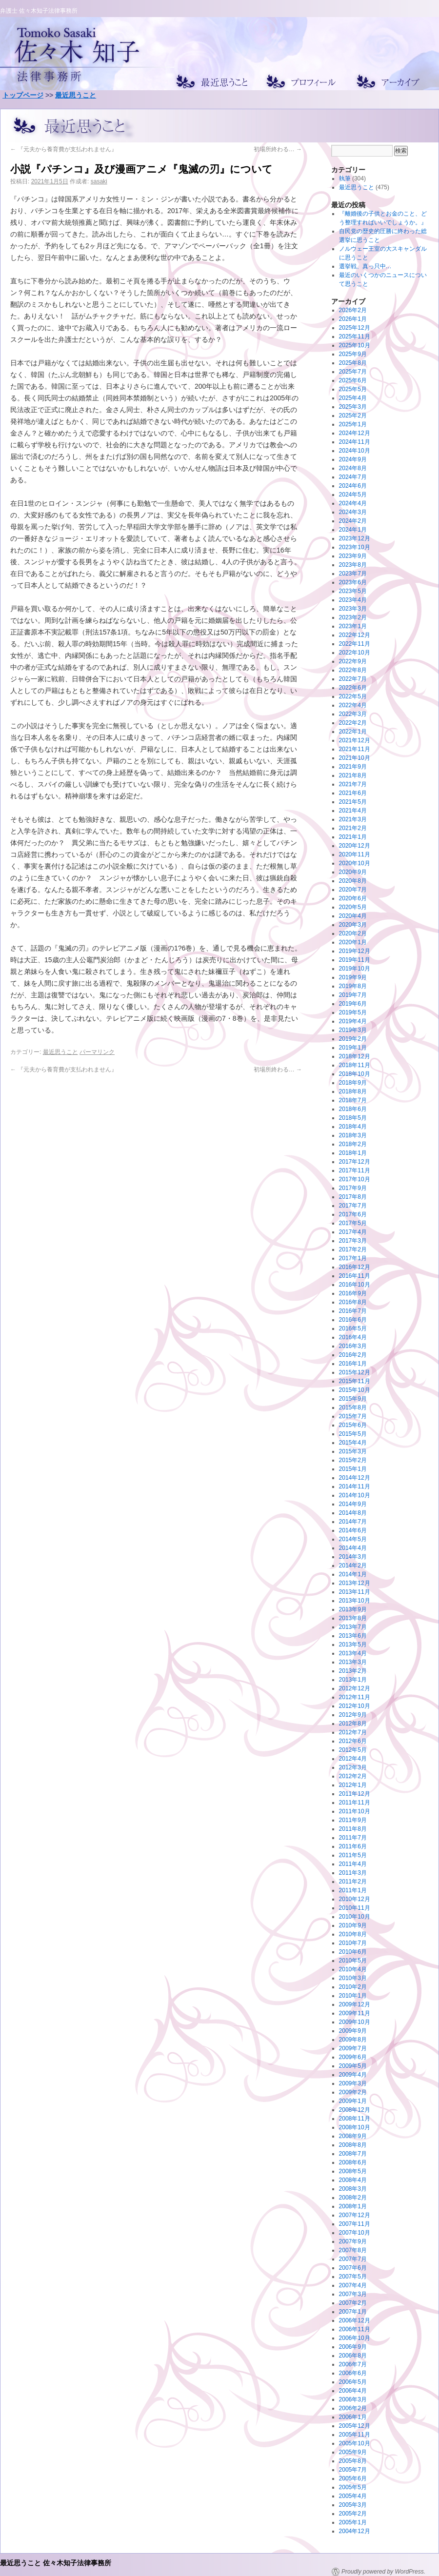 The width and height of the screenshot is (439, 2576). I want to click on 2011年8月, so click(353, 1828).